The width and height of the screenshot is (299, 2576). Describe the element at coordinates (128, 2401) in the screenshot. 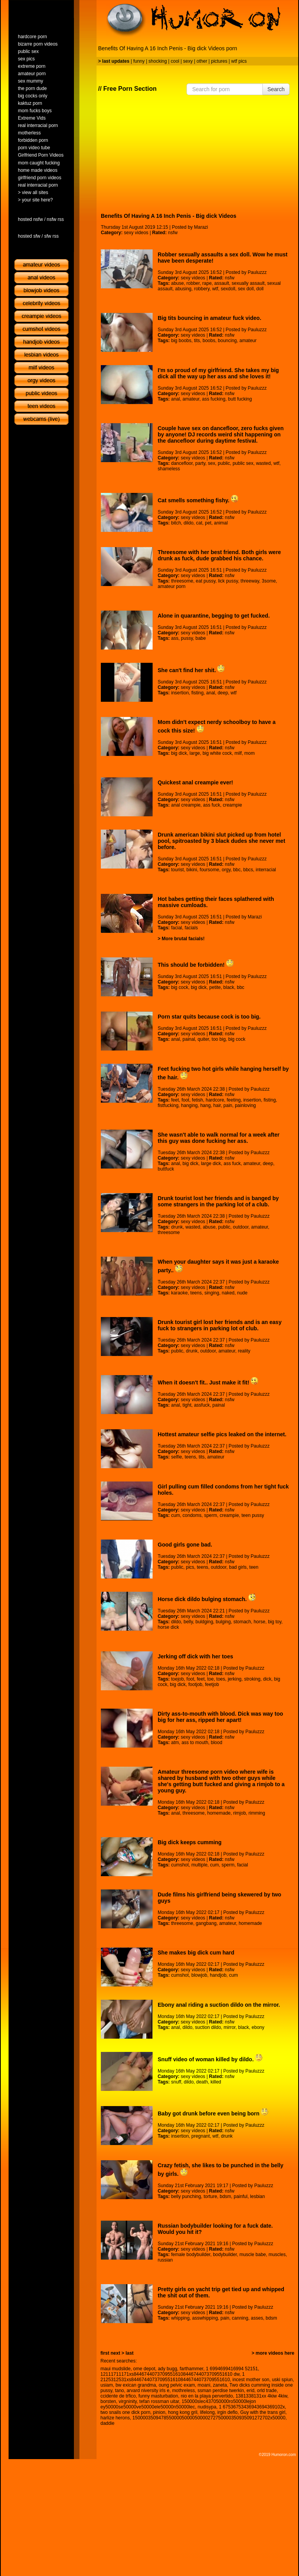

I see `virgninity` at that location.